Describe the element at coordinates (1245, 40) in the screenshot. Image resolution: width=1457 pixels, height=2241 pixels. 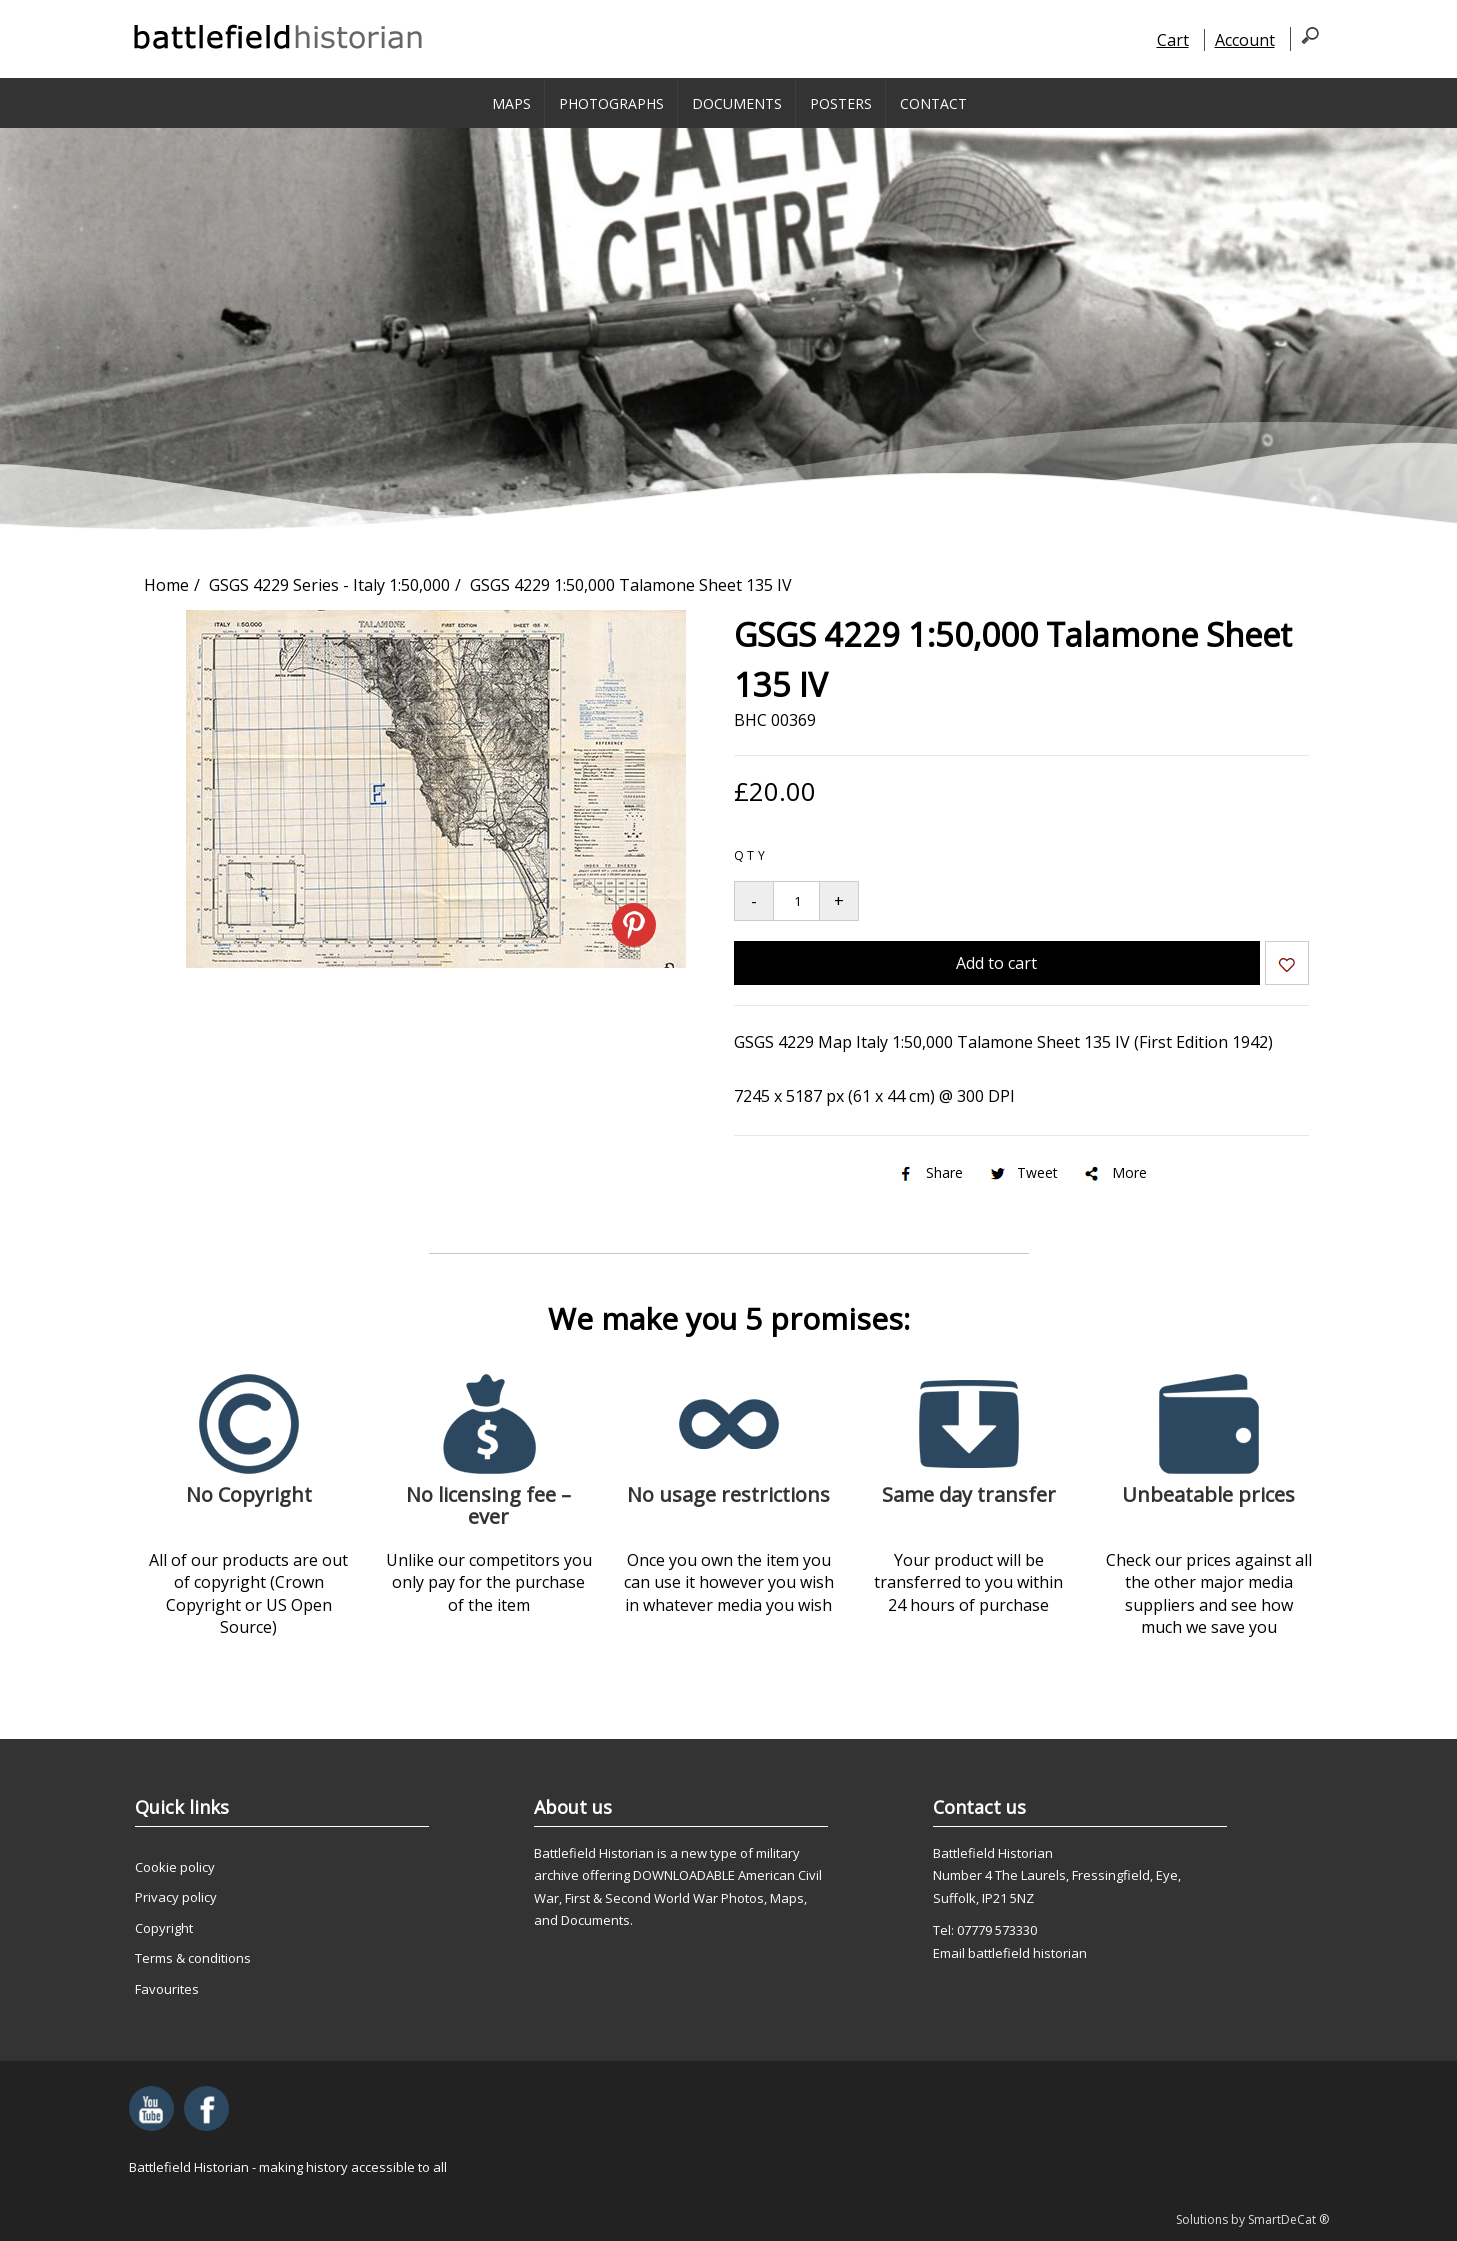
I see `Account` at that location.